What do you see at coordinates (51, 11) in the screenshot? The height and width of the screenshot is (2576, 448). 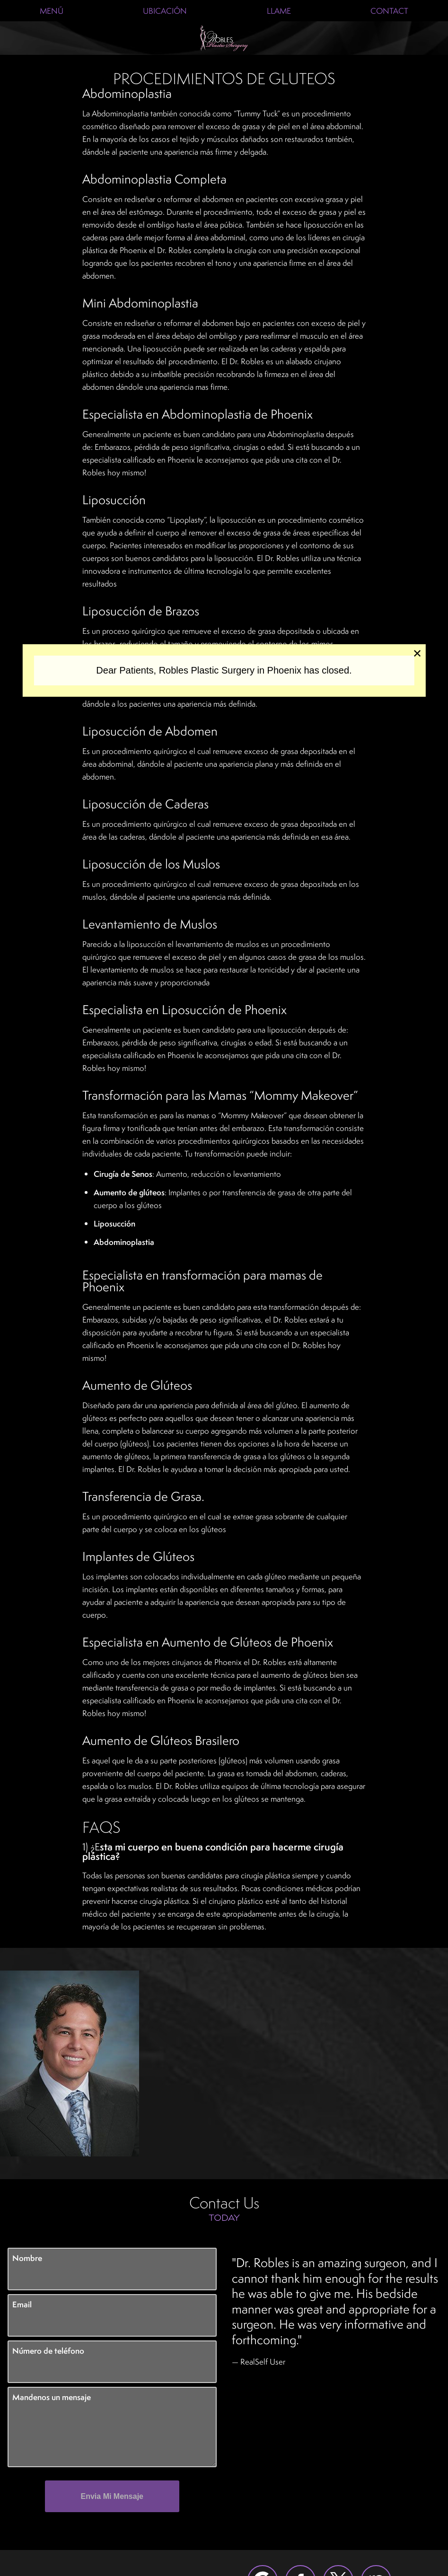 I see `Menú` at bounding box center [51, 11].